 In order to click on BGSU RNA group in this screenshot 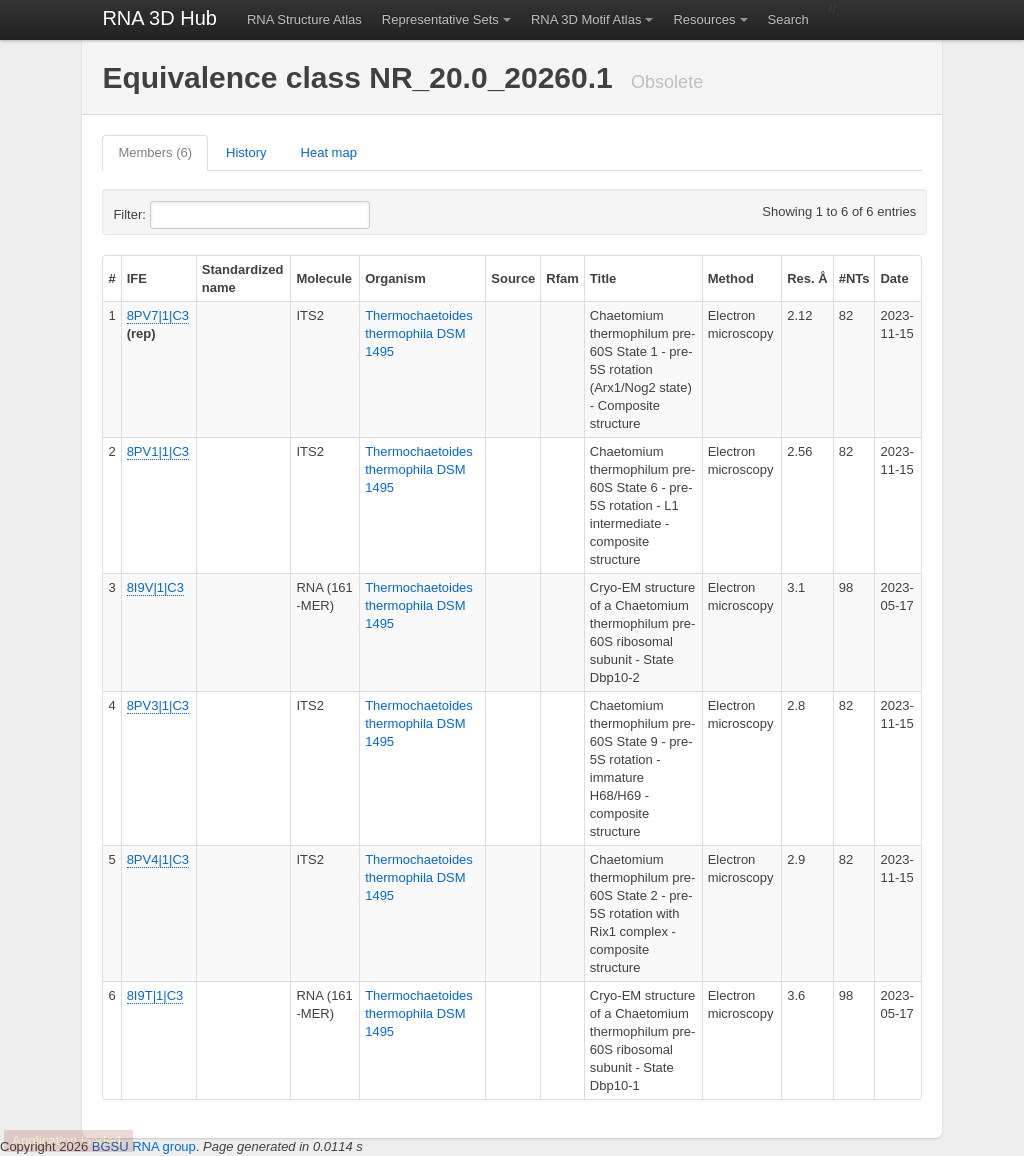, I will do `click(144, 1146)`.